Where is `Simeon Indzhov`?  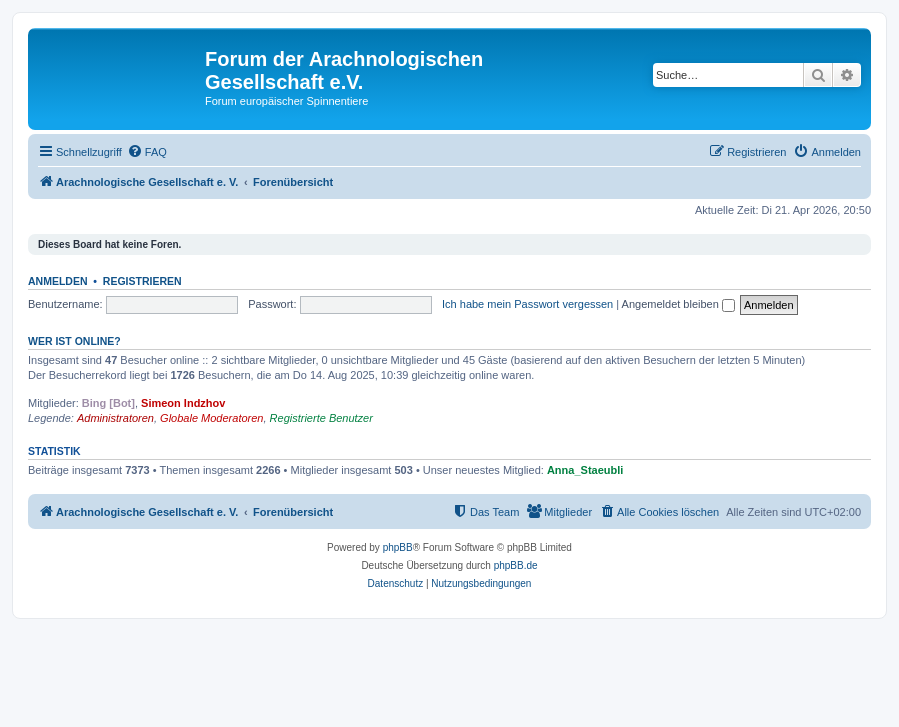
Simeon Indzhov is located at coordinates (183, 403).